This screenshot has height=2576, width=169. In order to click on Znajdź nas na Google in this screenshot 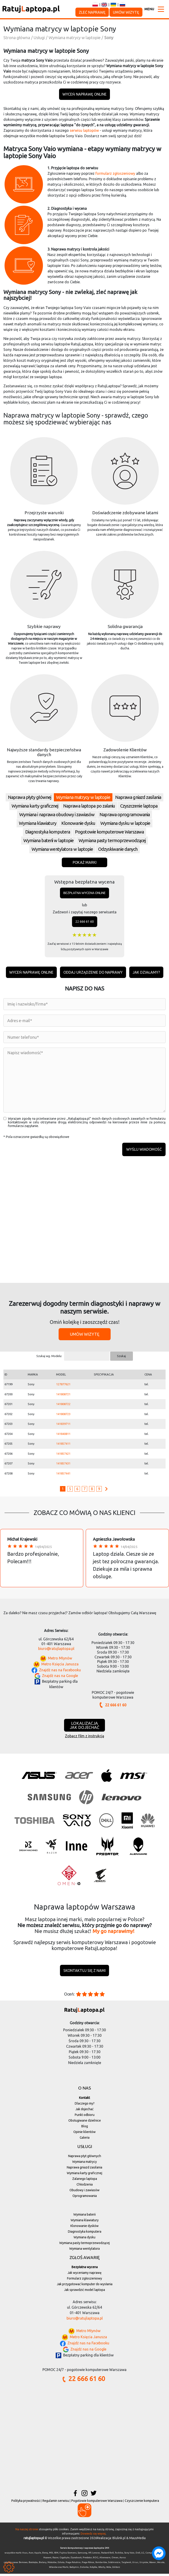, I will do `click(60, 1678)`.